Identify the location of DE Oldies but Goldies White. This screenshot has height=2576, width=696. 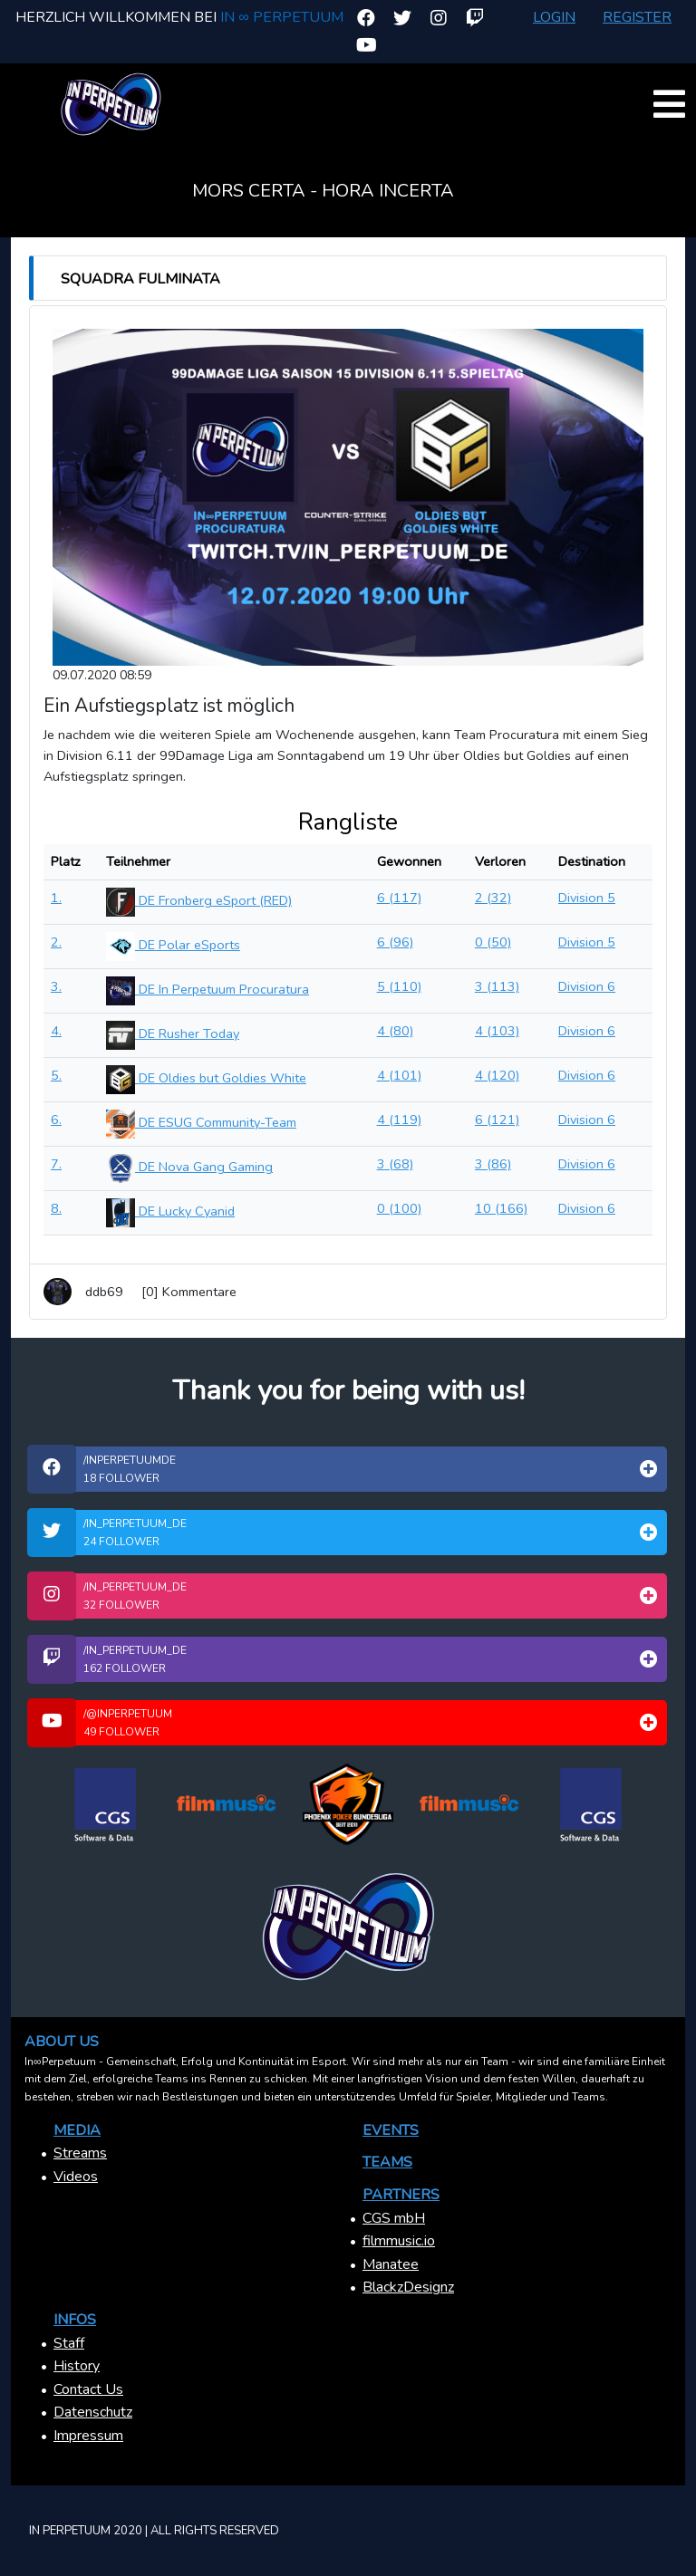
(206, 1078).